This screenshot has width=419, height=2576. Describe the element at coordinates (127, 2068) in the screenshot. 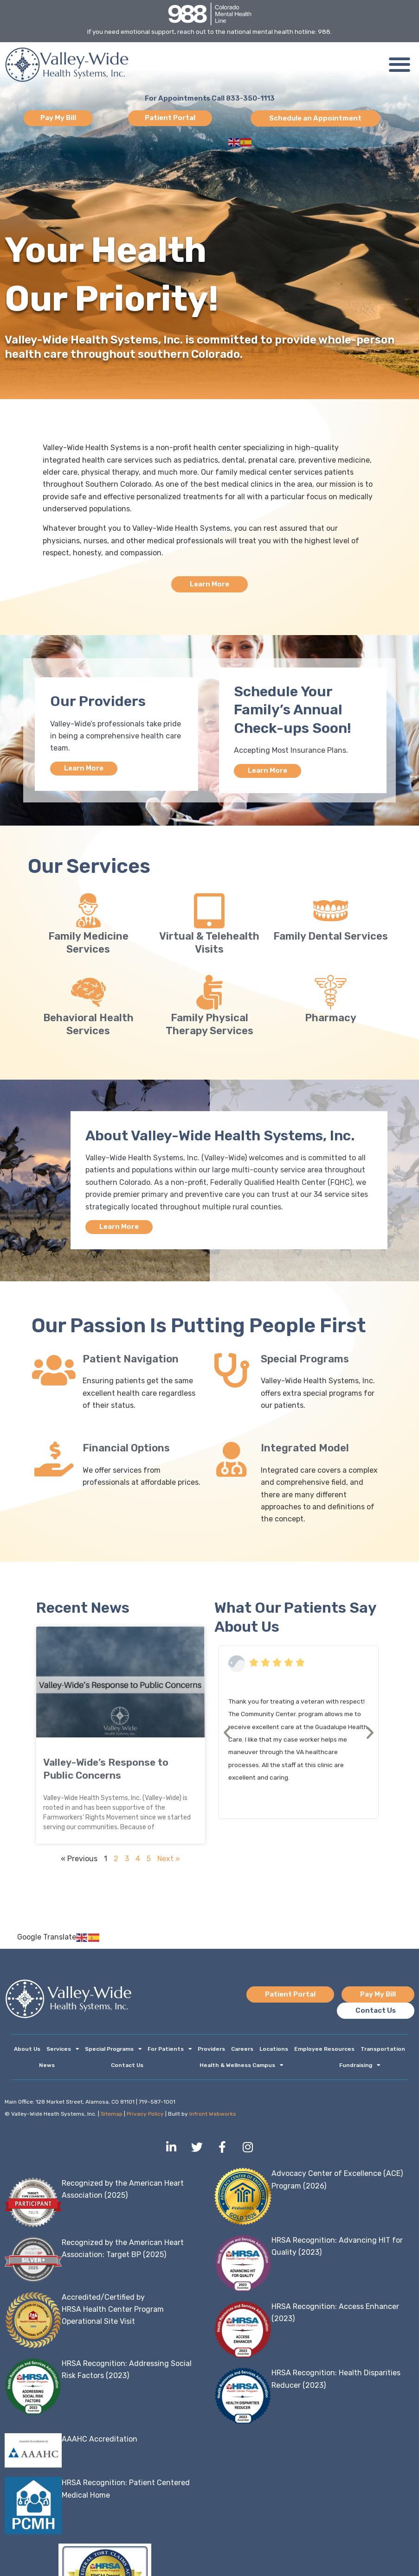

I see `Contact Us` at that location.